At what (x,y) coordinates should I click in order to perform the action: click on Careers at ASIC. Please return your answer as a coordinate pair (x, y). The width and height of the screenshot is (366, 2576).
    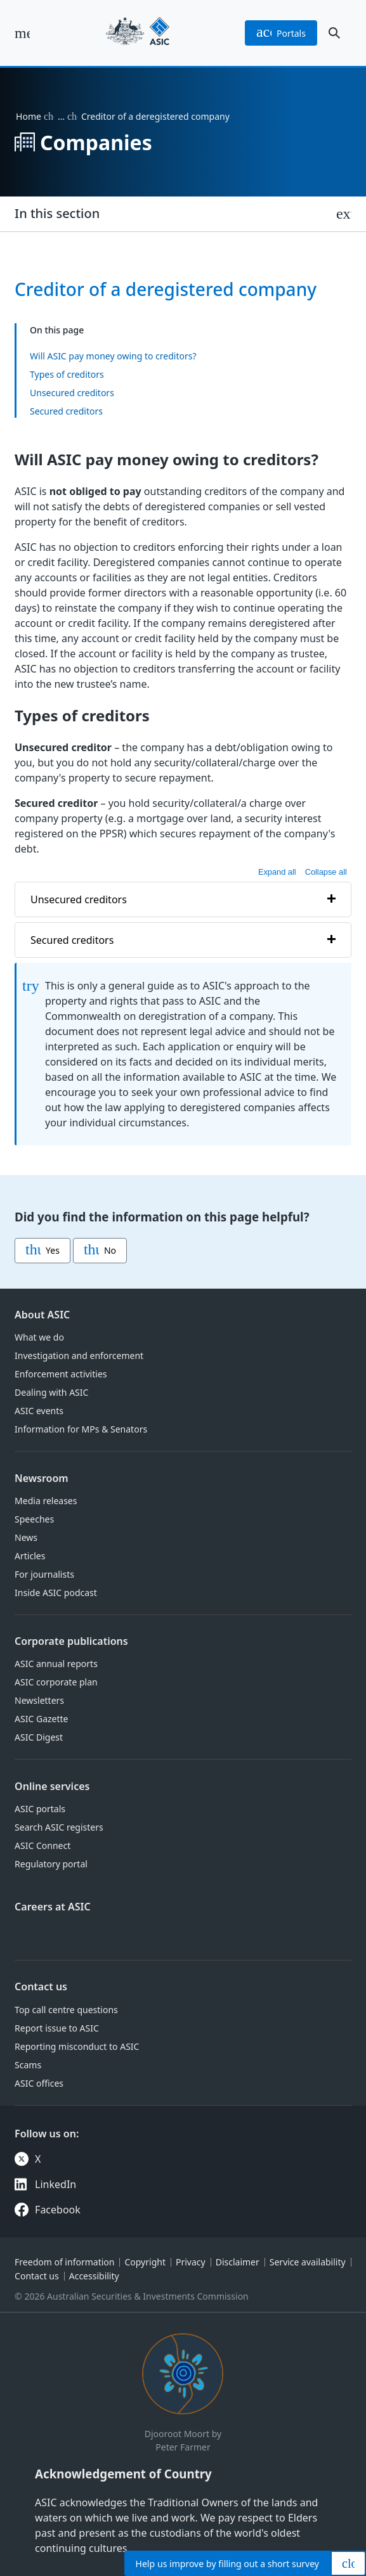
    Looking at the image, I should click on (53, 1907).